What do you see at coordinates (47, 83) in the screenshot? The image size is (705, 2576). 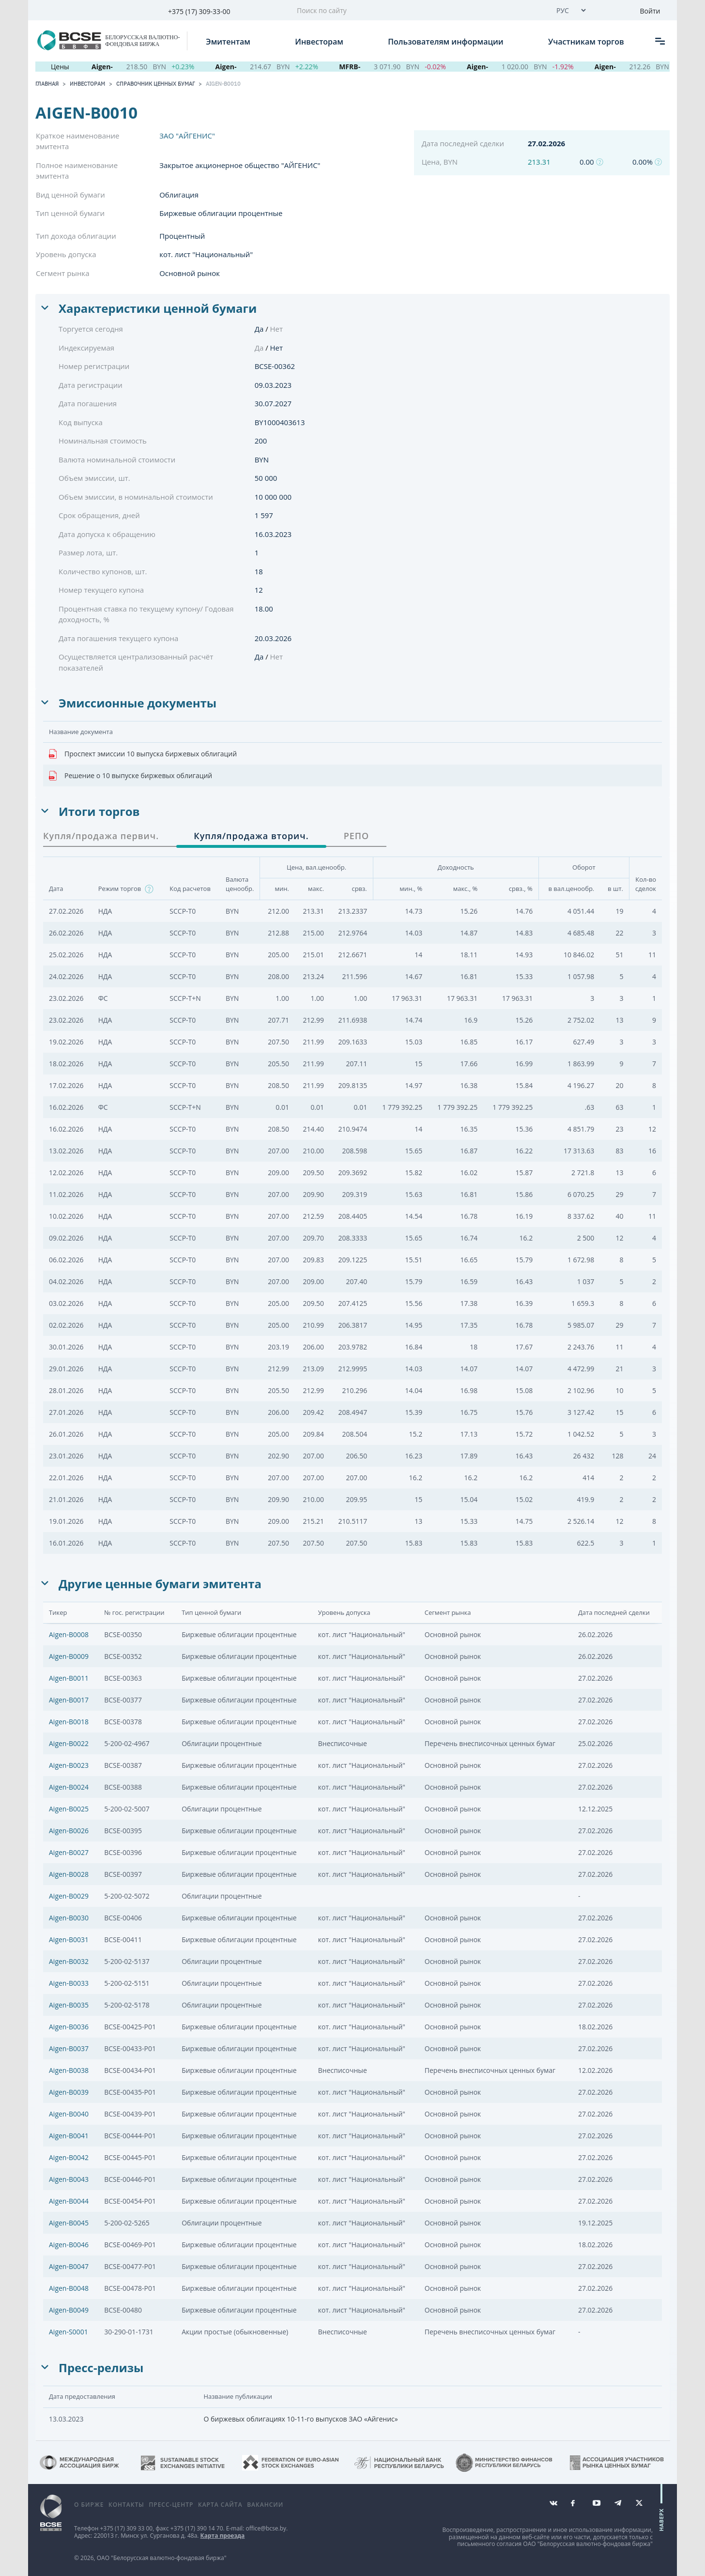 I see `Главная` at bounding box center [47, 83].